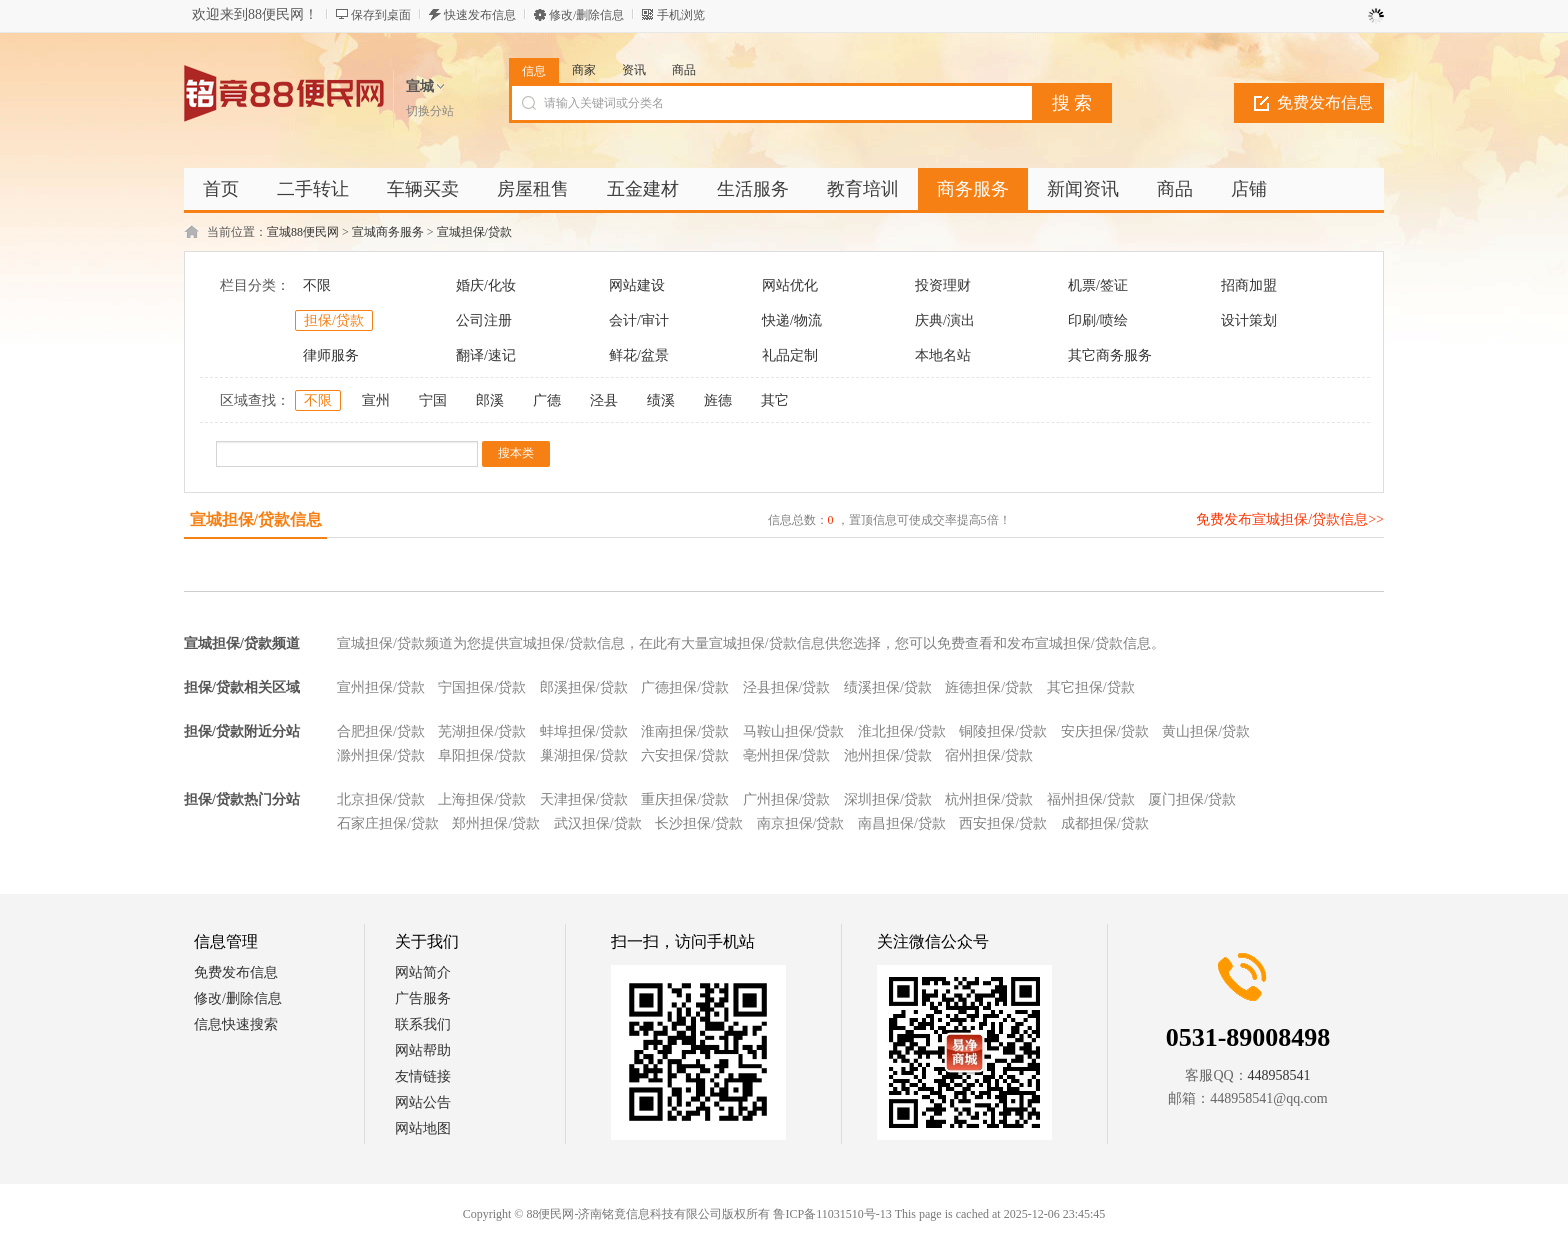 Image resolution: width=1568 pixels, height=1244 pixels. What do you see at coordinates (433, 400) in the screenshot?
I see `宁国` at bounding box center [433, 400].